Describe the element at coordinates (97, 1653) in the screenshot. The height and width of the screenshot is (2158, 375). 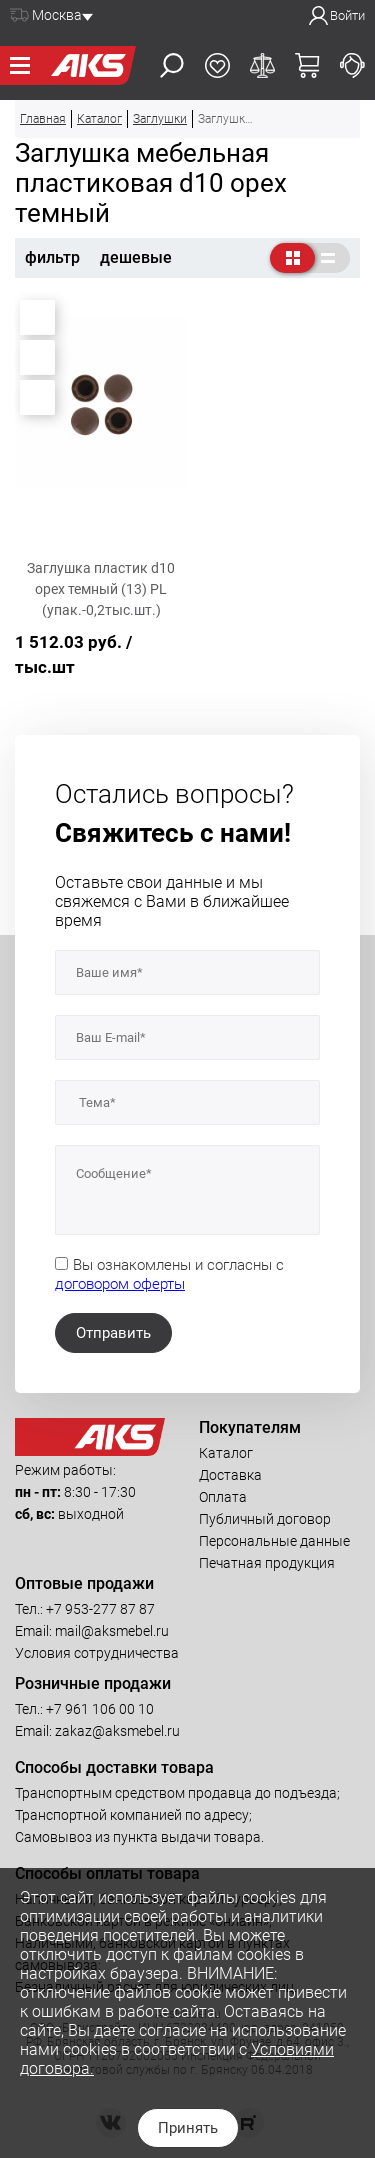
I see `Условия сотрудничества` at that location.